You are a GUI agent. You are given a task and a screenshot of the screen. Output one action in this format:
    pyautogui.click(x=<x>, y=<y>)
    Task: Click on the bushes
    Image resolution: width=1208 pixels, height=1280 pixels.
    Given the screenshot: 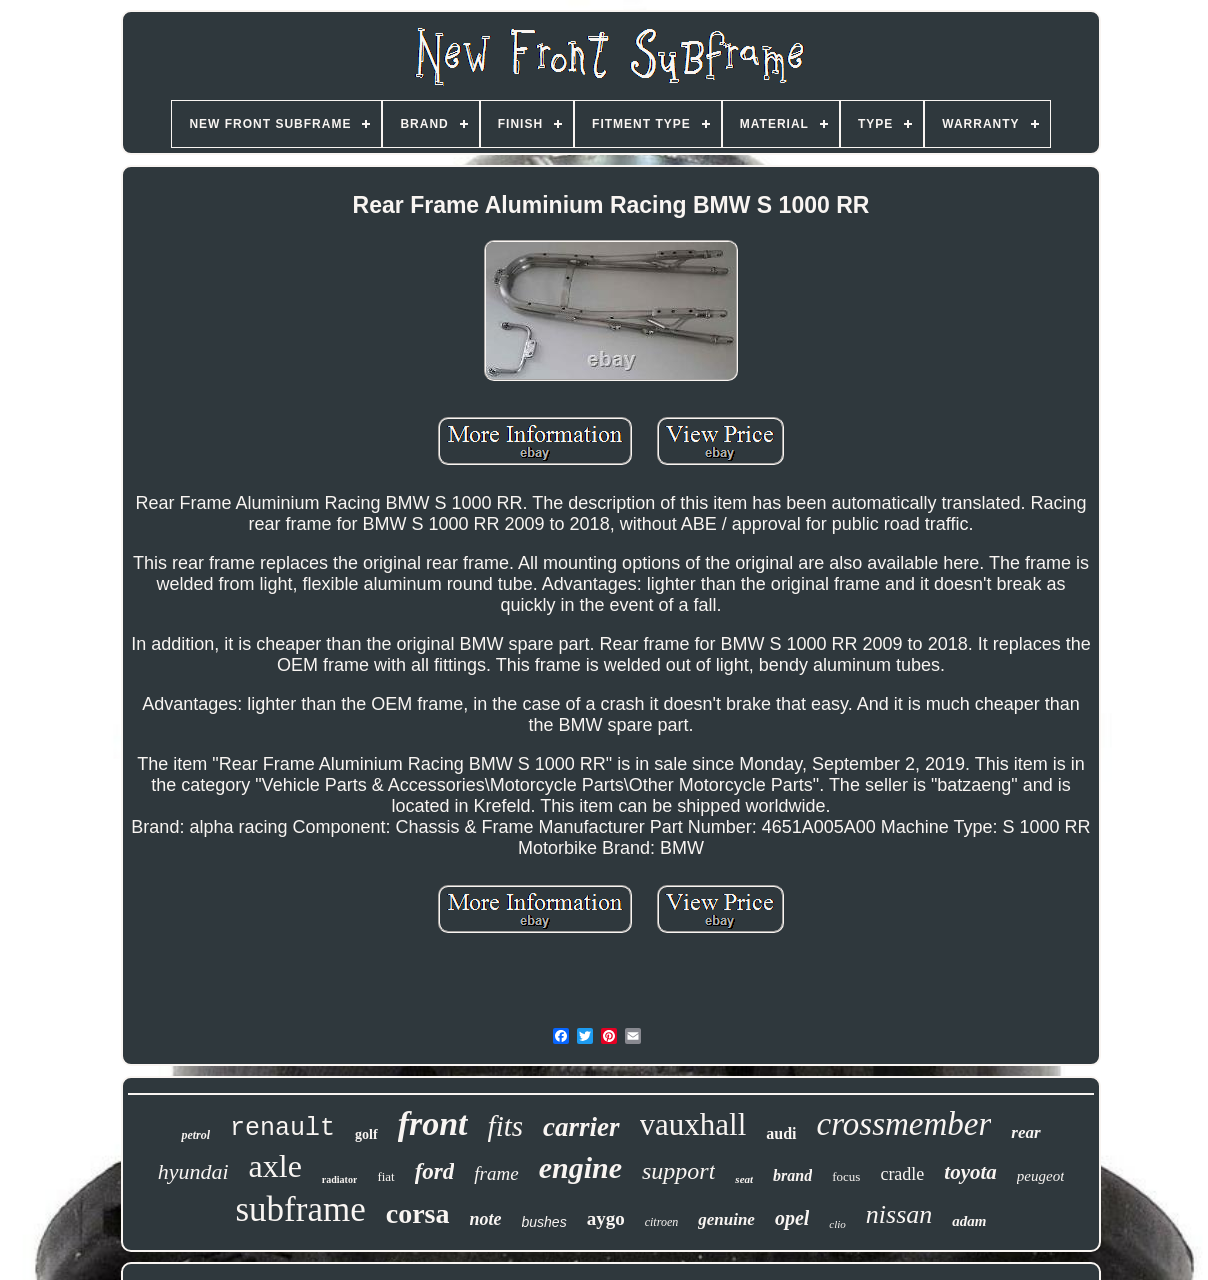 What is the action you would take?
    pyautogui.click(x=544, y=1222)
    